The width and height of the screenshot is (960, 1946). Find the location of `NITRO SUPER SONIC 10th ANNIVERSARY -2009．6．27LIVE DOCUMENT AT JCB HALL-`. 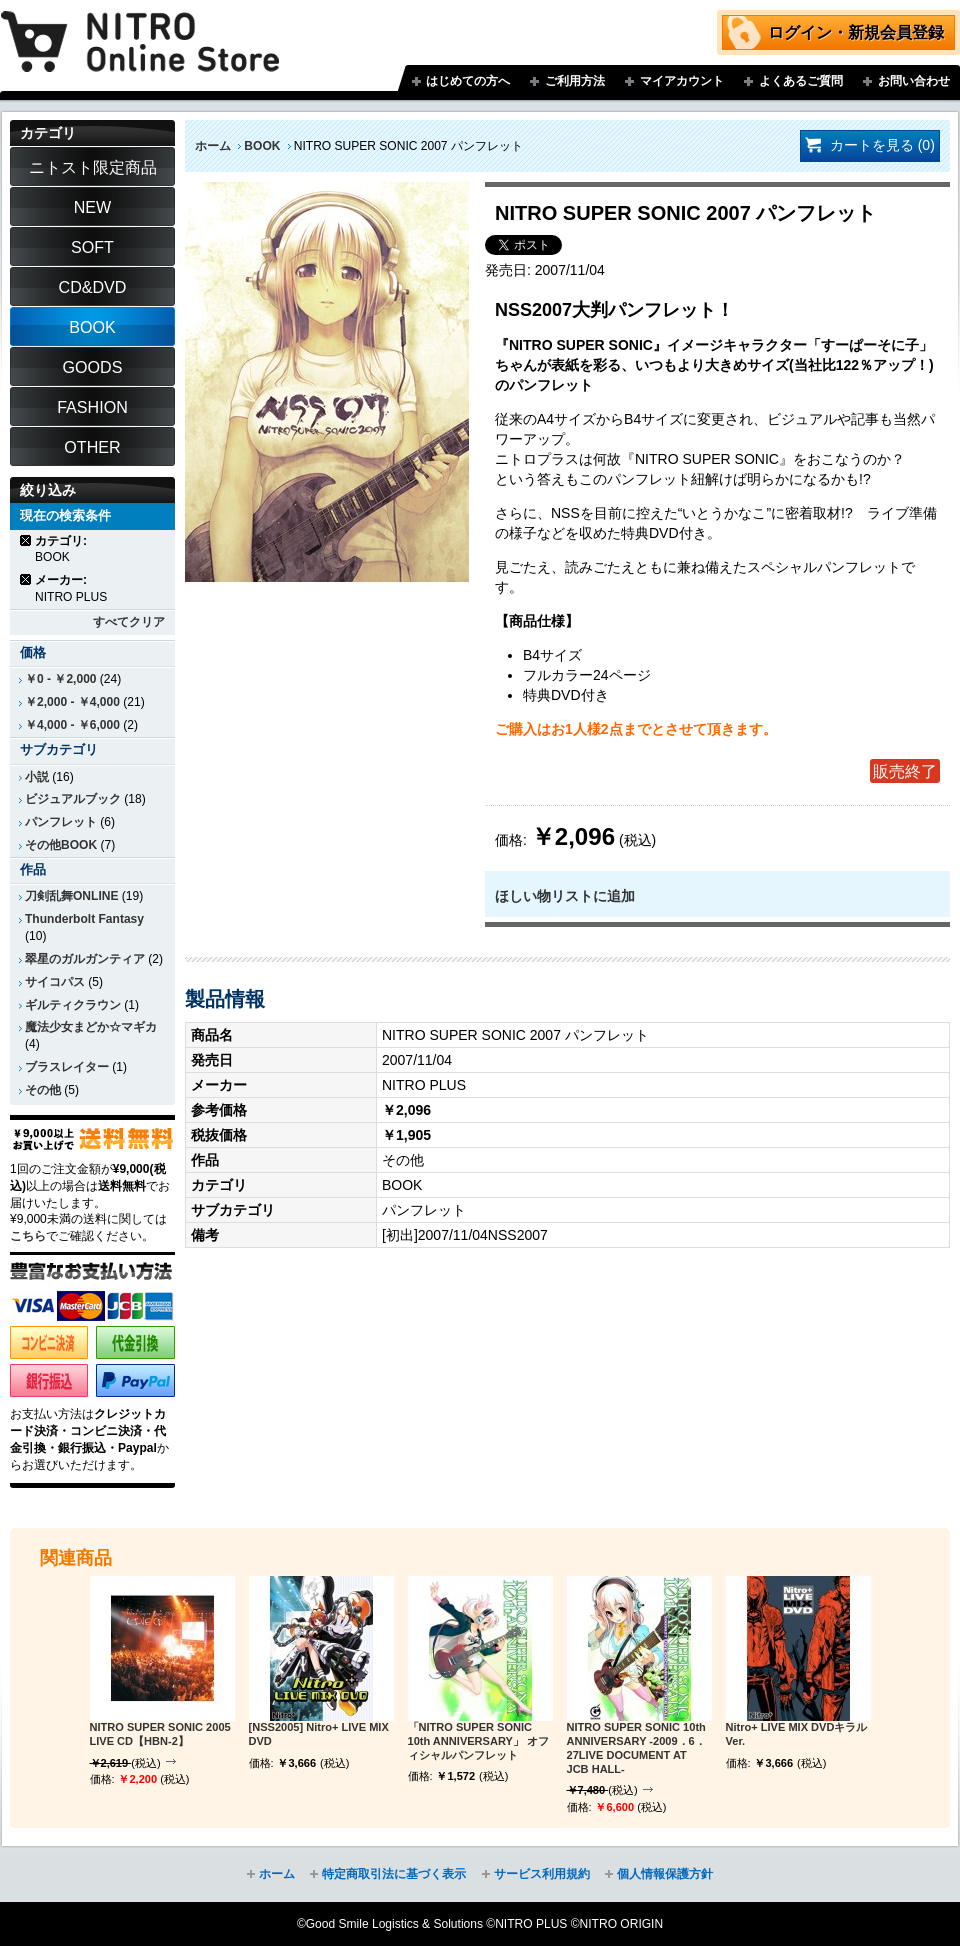

NITRO SUPER SONIC 10th ANNIVERSARY -2009．6．27LIVE DOCUMENT AT JCB HALL- is located at coordinates (636, 1747).